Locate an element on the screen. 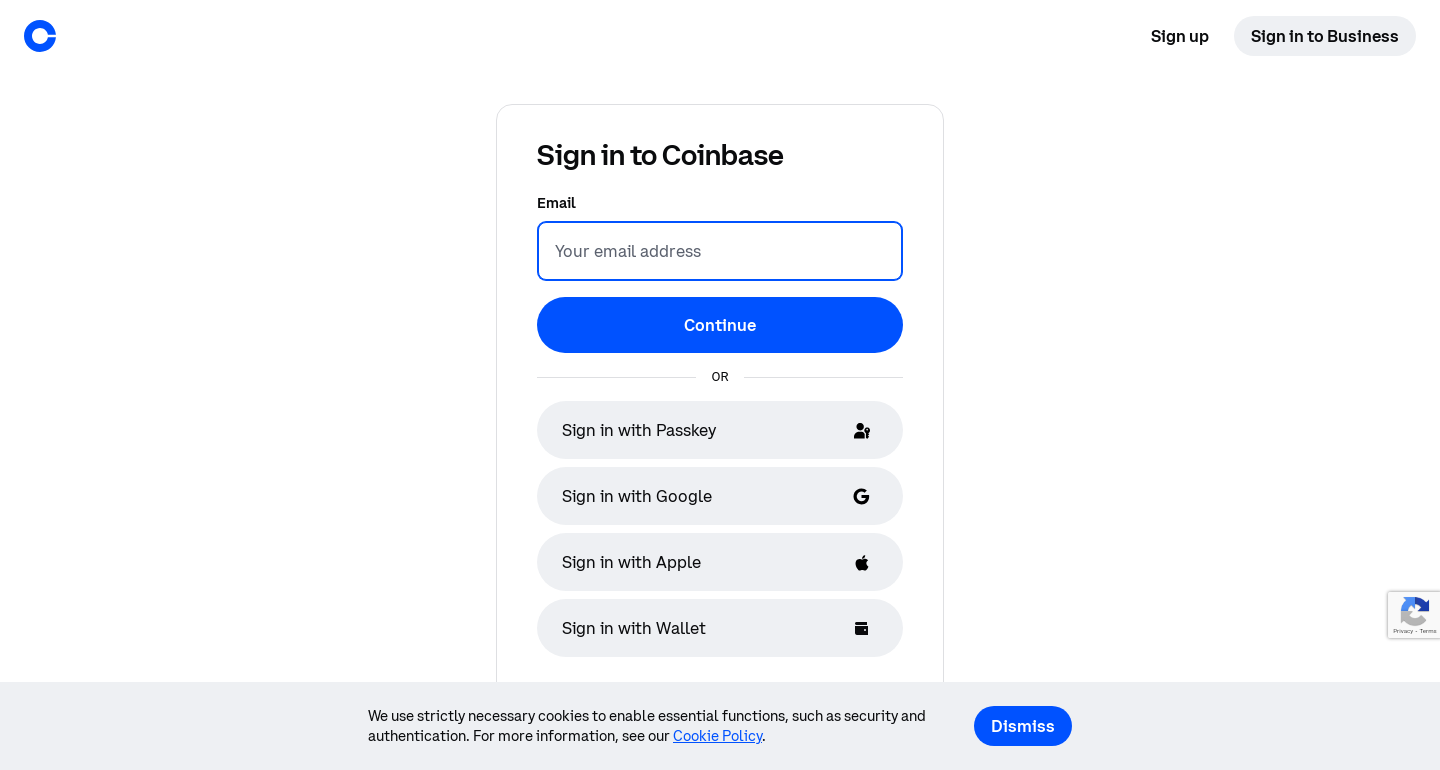 The image size is (1440, 770). Terms is located at coordinates (1427, 631).